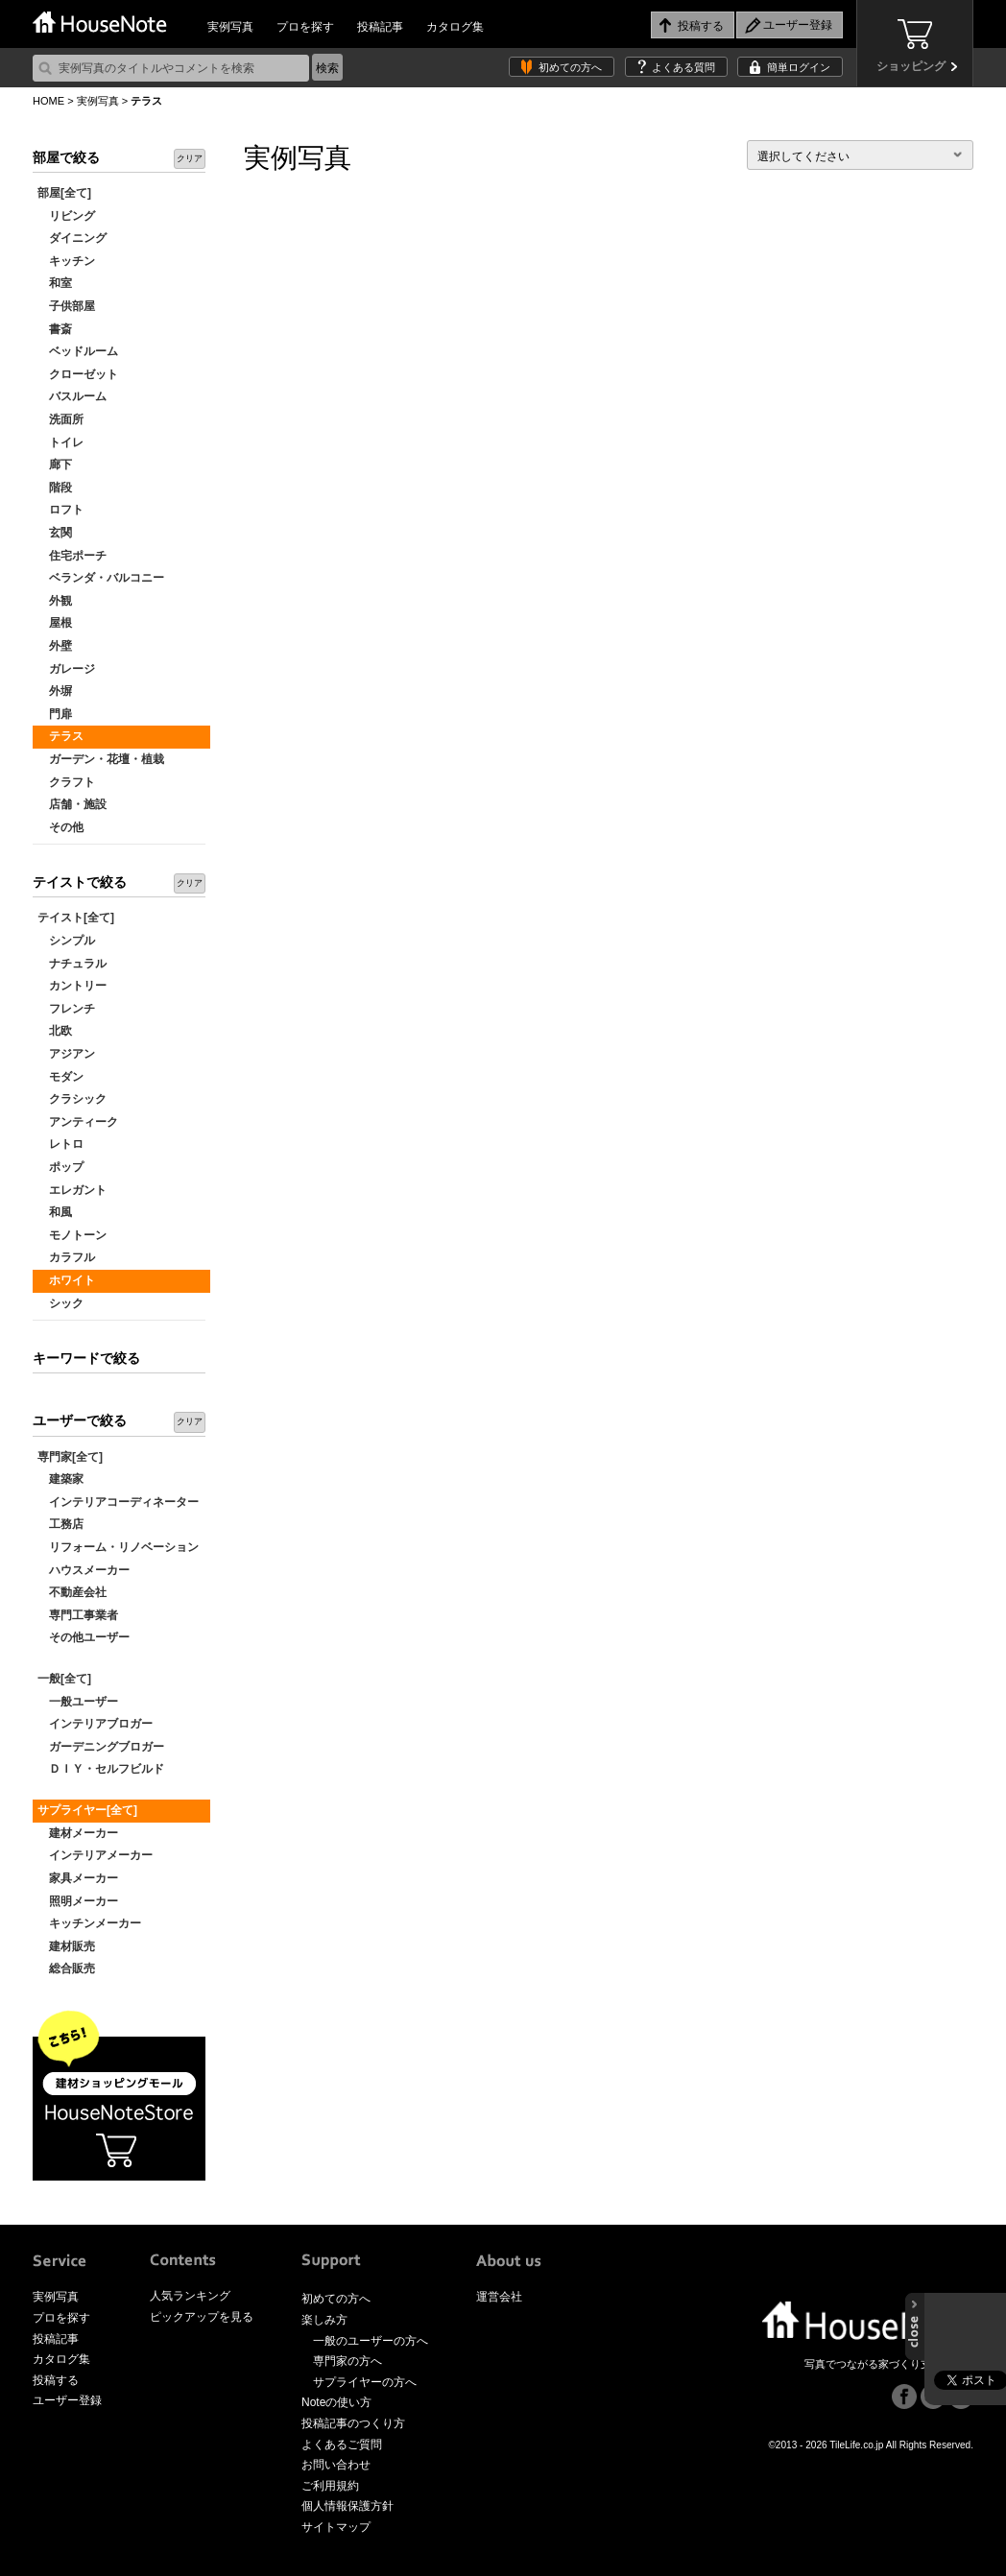  What do you see at coordinates (66, 669) in the screenshot?
I see `ガレージ` at bounding box center [66, 669].